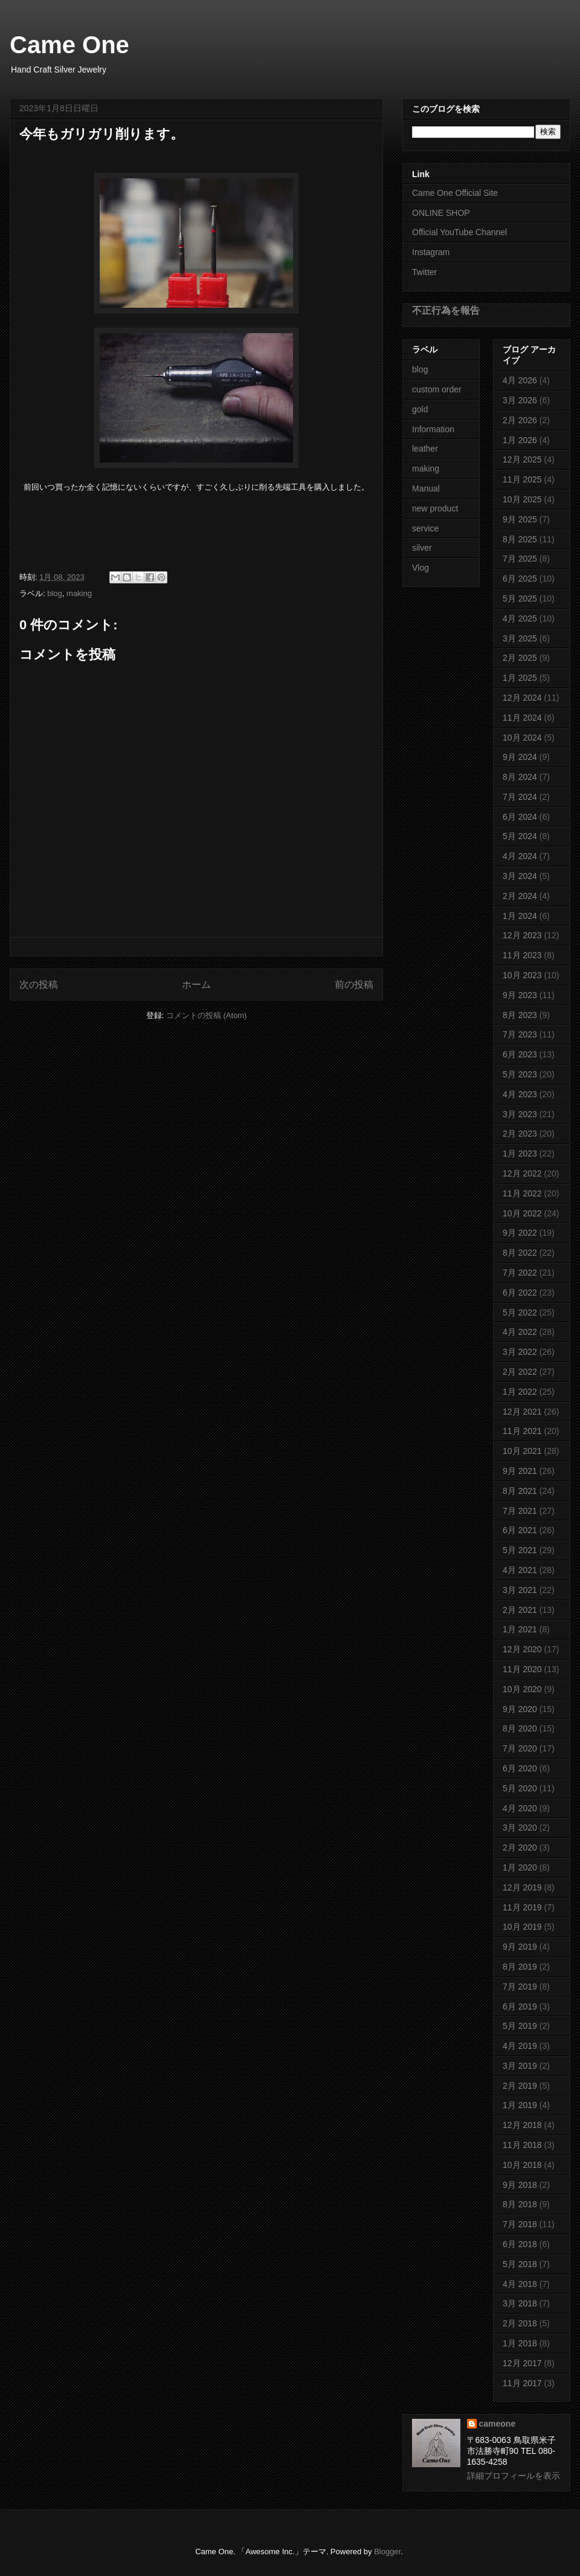 The height and width of the screenshot is (2576, 580). Describe the element at coordinates (522, 1927) in the screenshot. I see `10月 2019` at that location.